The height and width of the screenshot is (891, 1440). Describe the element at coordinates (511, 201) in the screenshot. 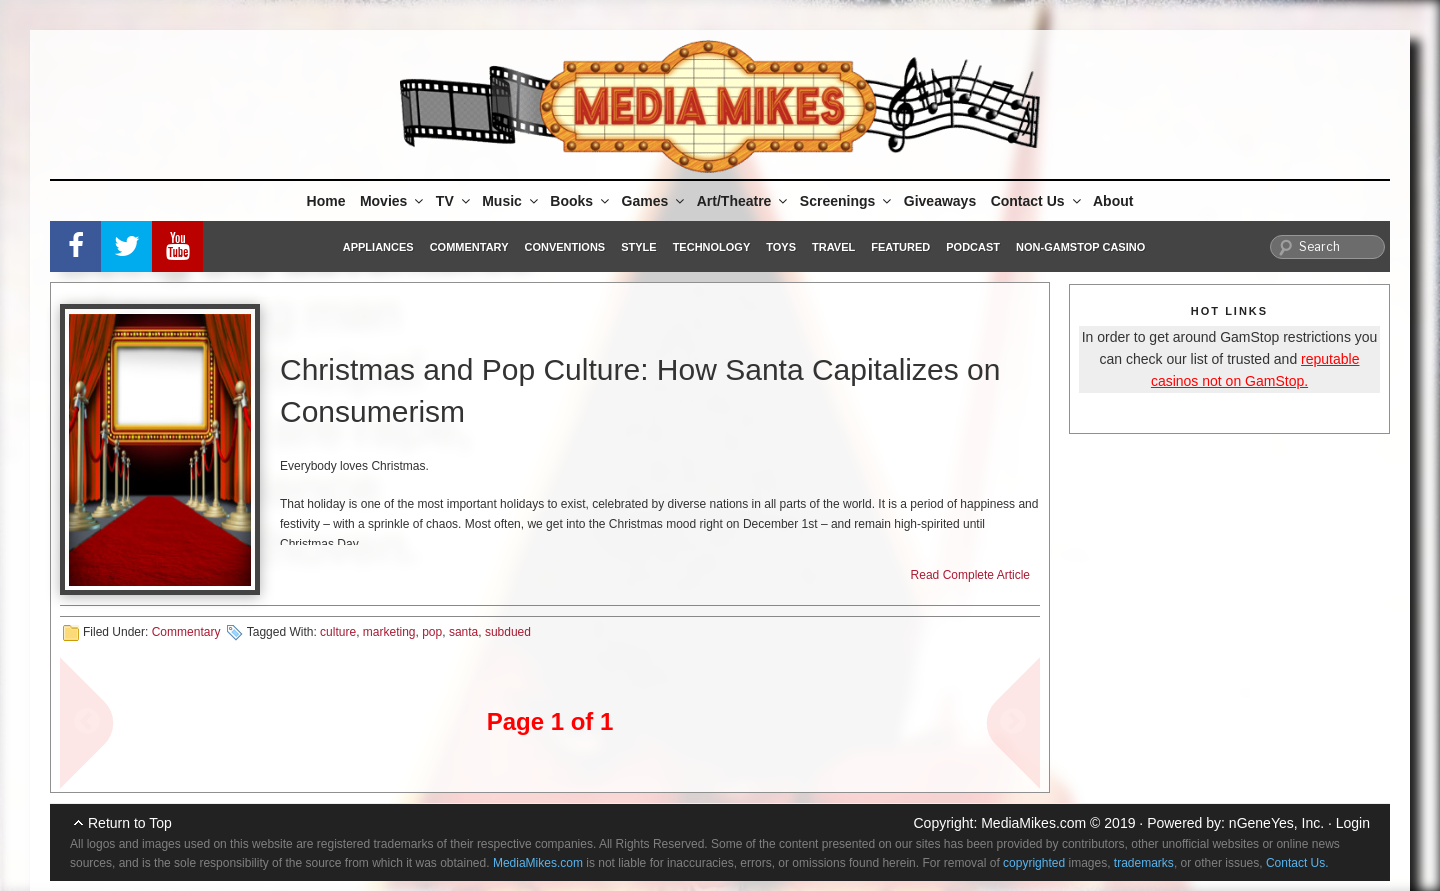

I see `Music` at that location.